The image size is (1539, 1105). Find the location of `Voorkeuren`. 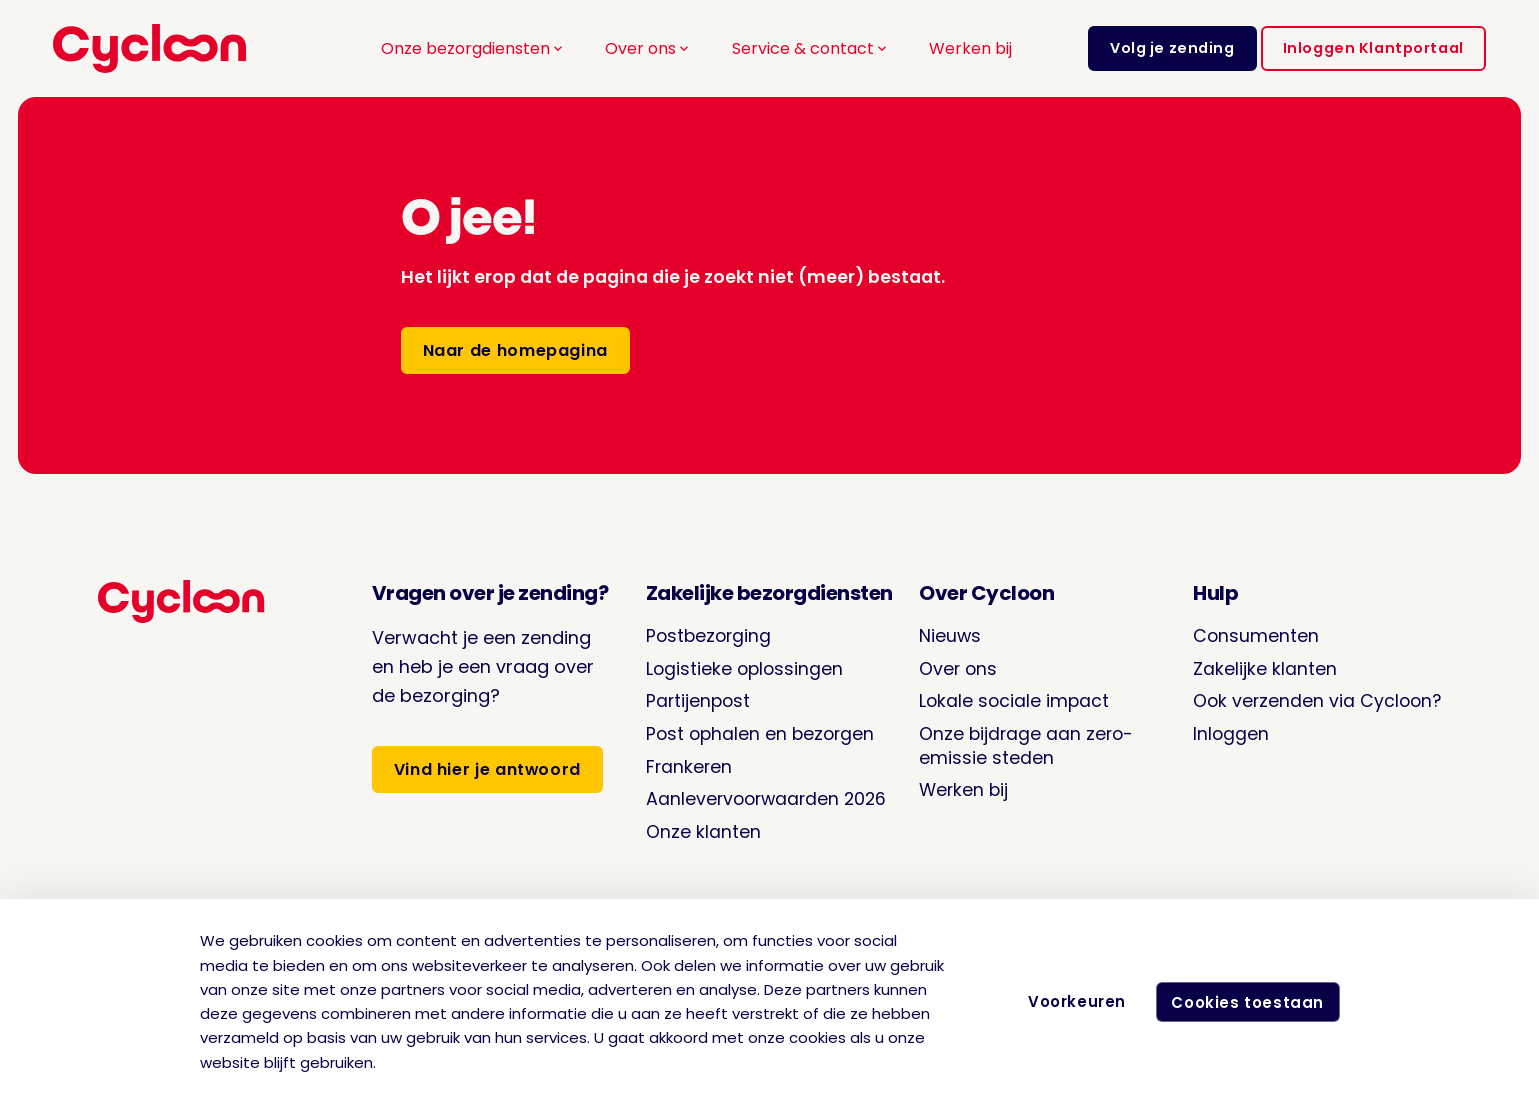

Voorkeuren is located at coordinates (1072, 1001).